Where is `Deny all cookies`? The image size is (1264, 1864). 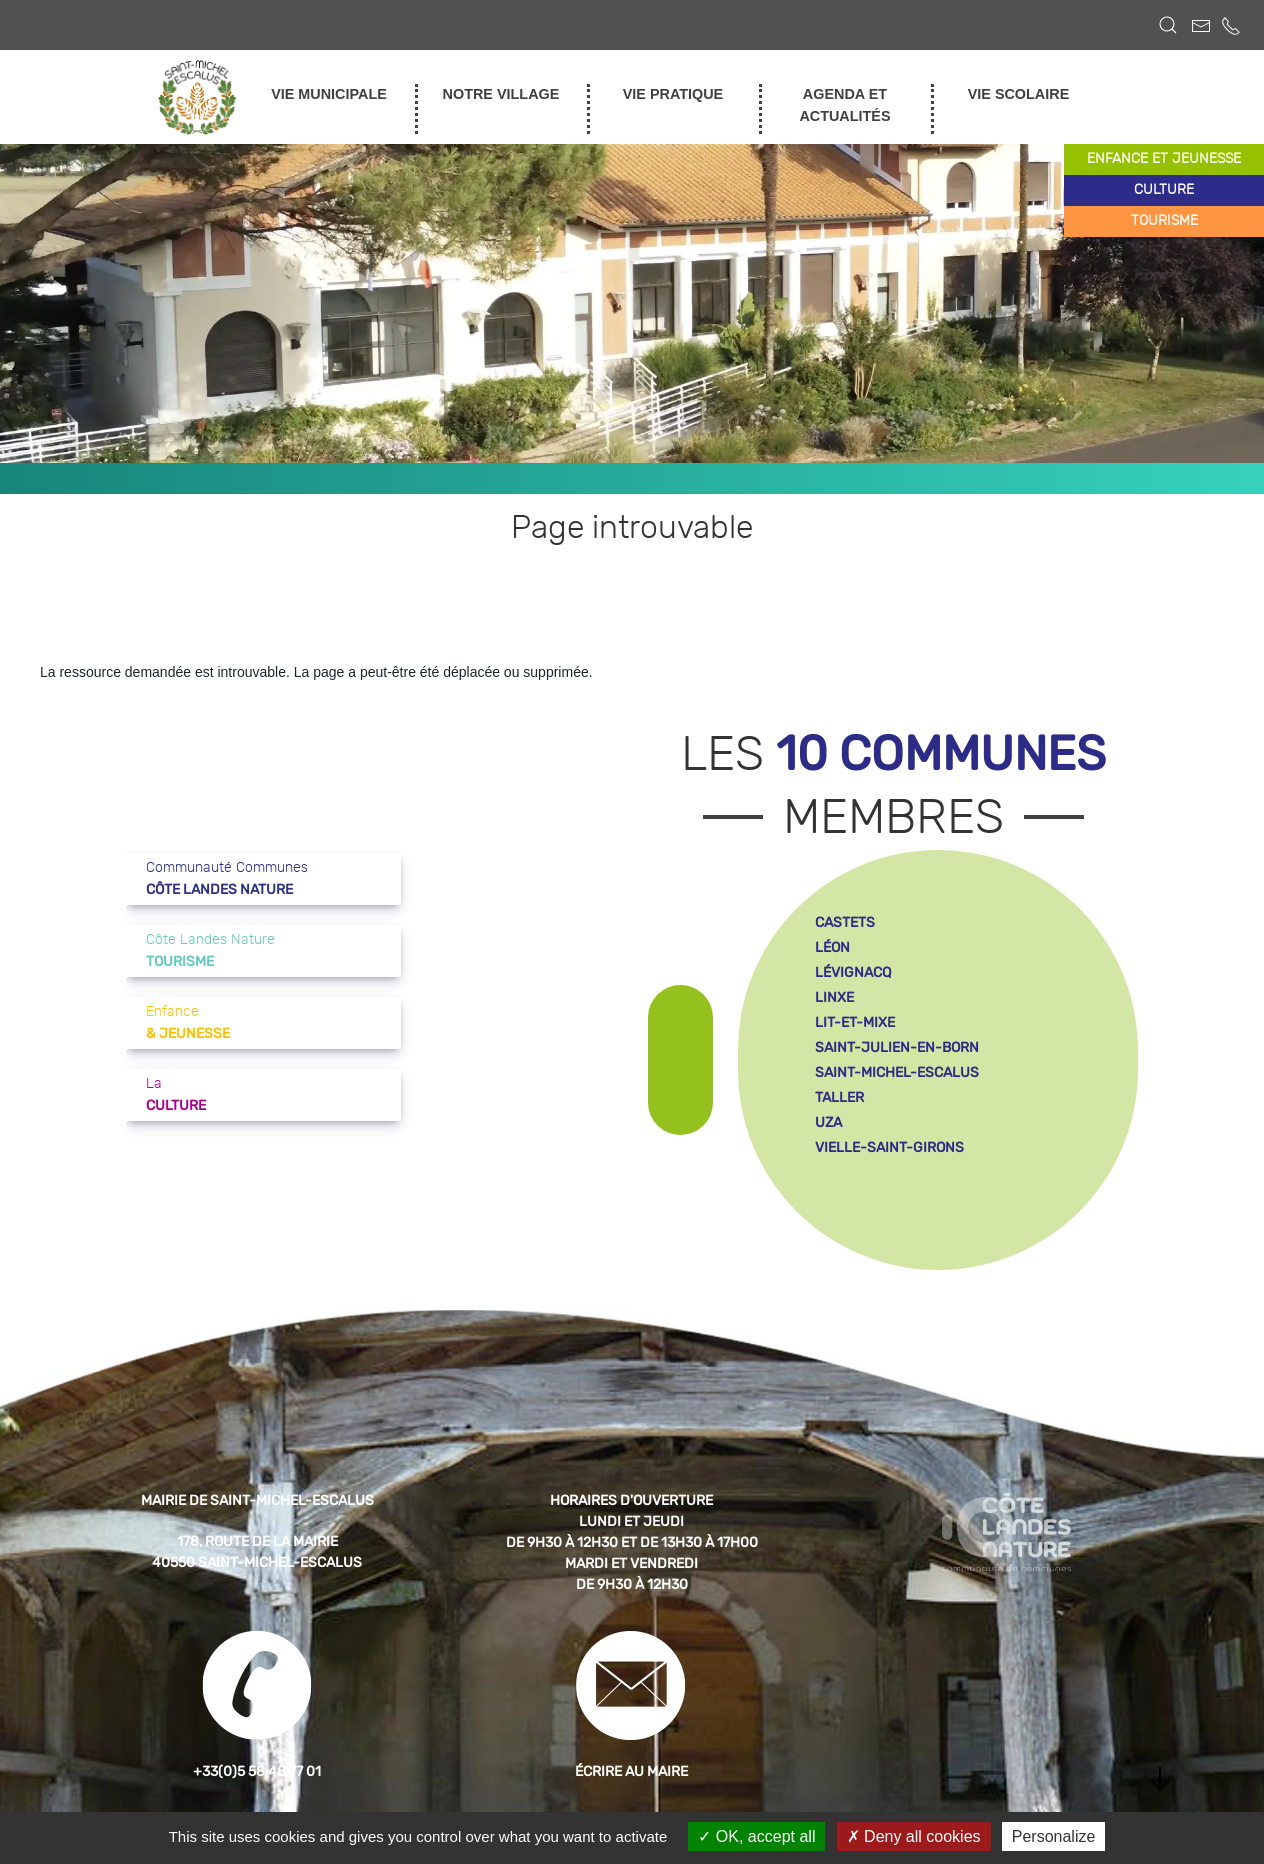
Deny all cookies is located at coordinates (914, 1836).